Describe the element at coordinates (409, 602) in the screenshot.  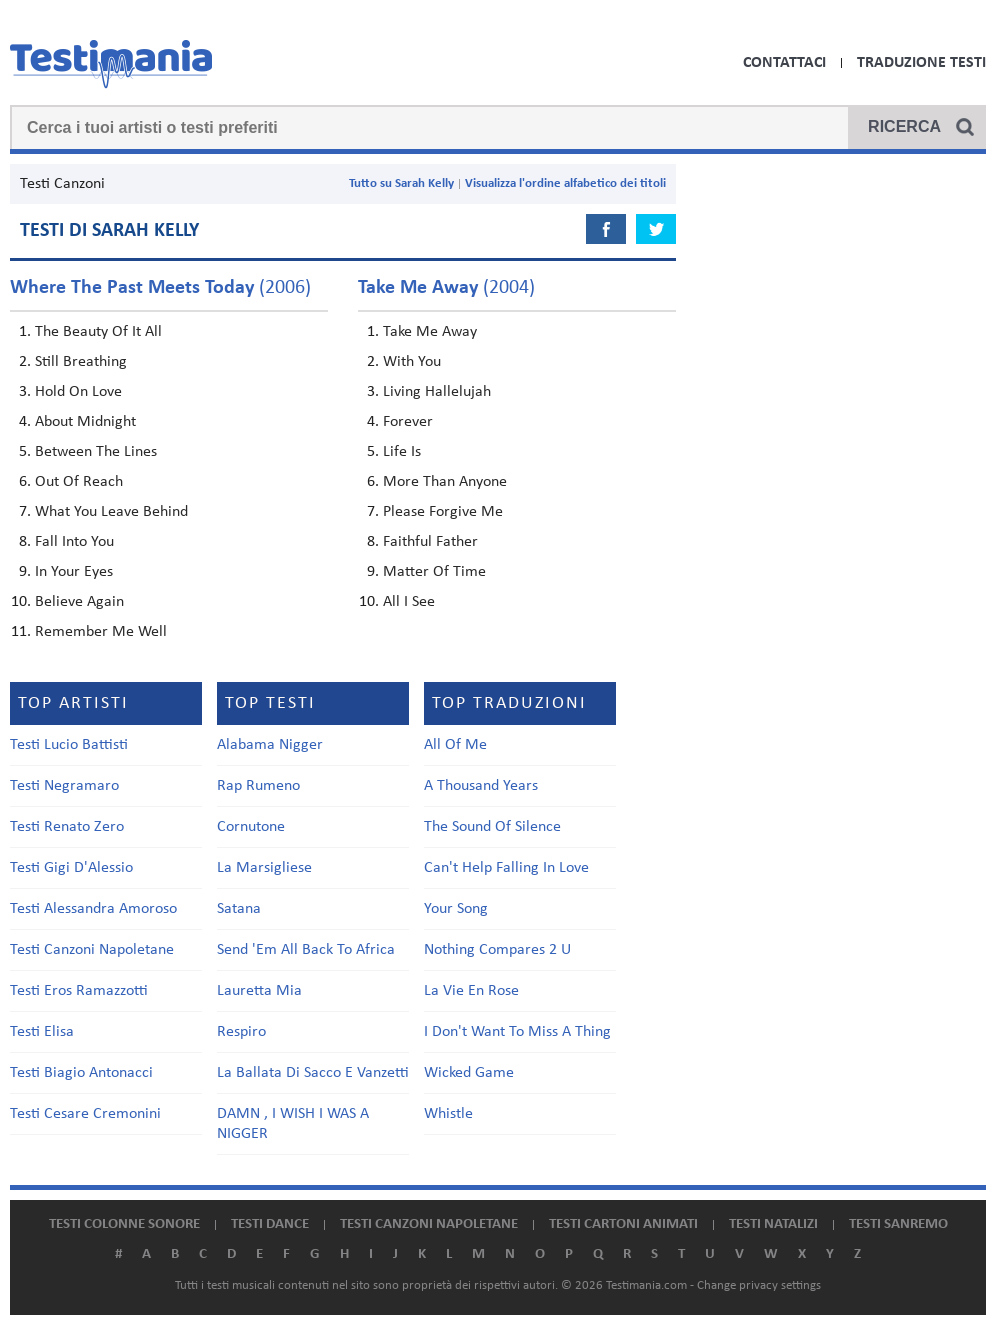
I see `All I See` at that location.